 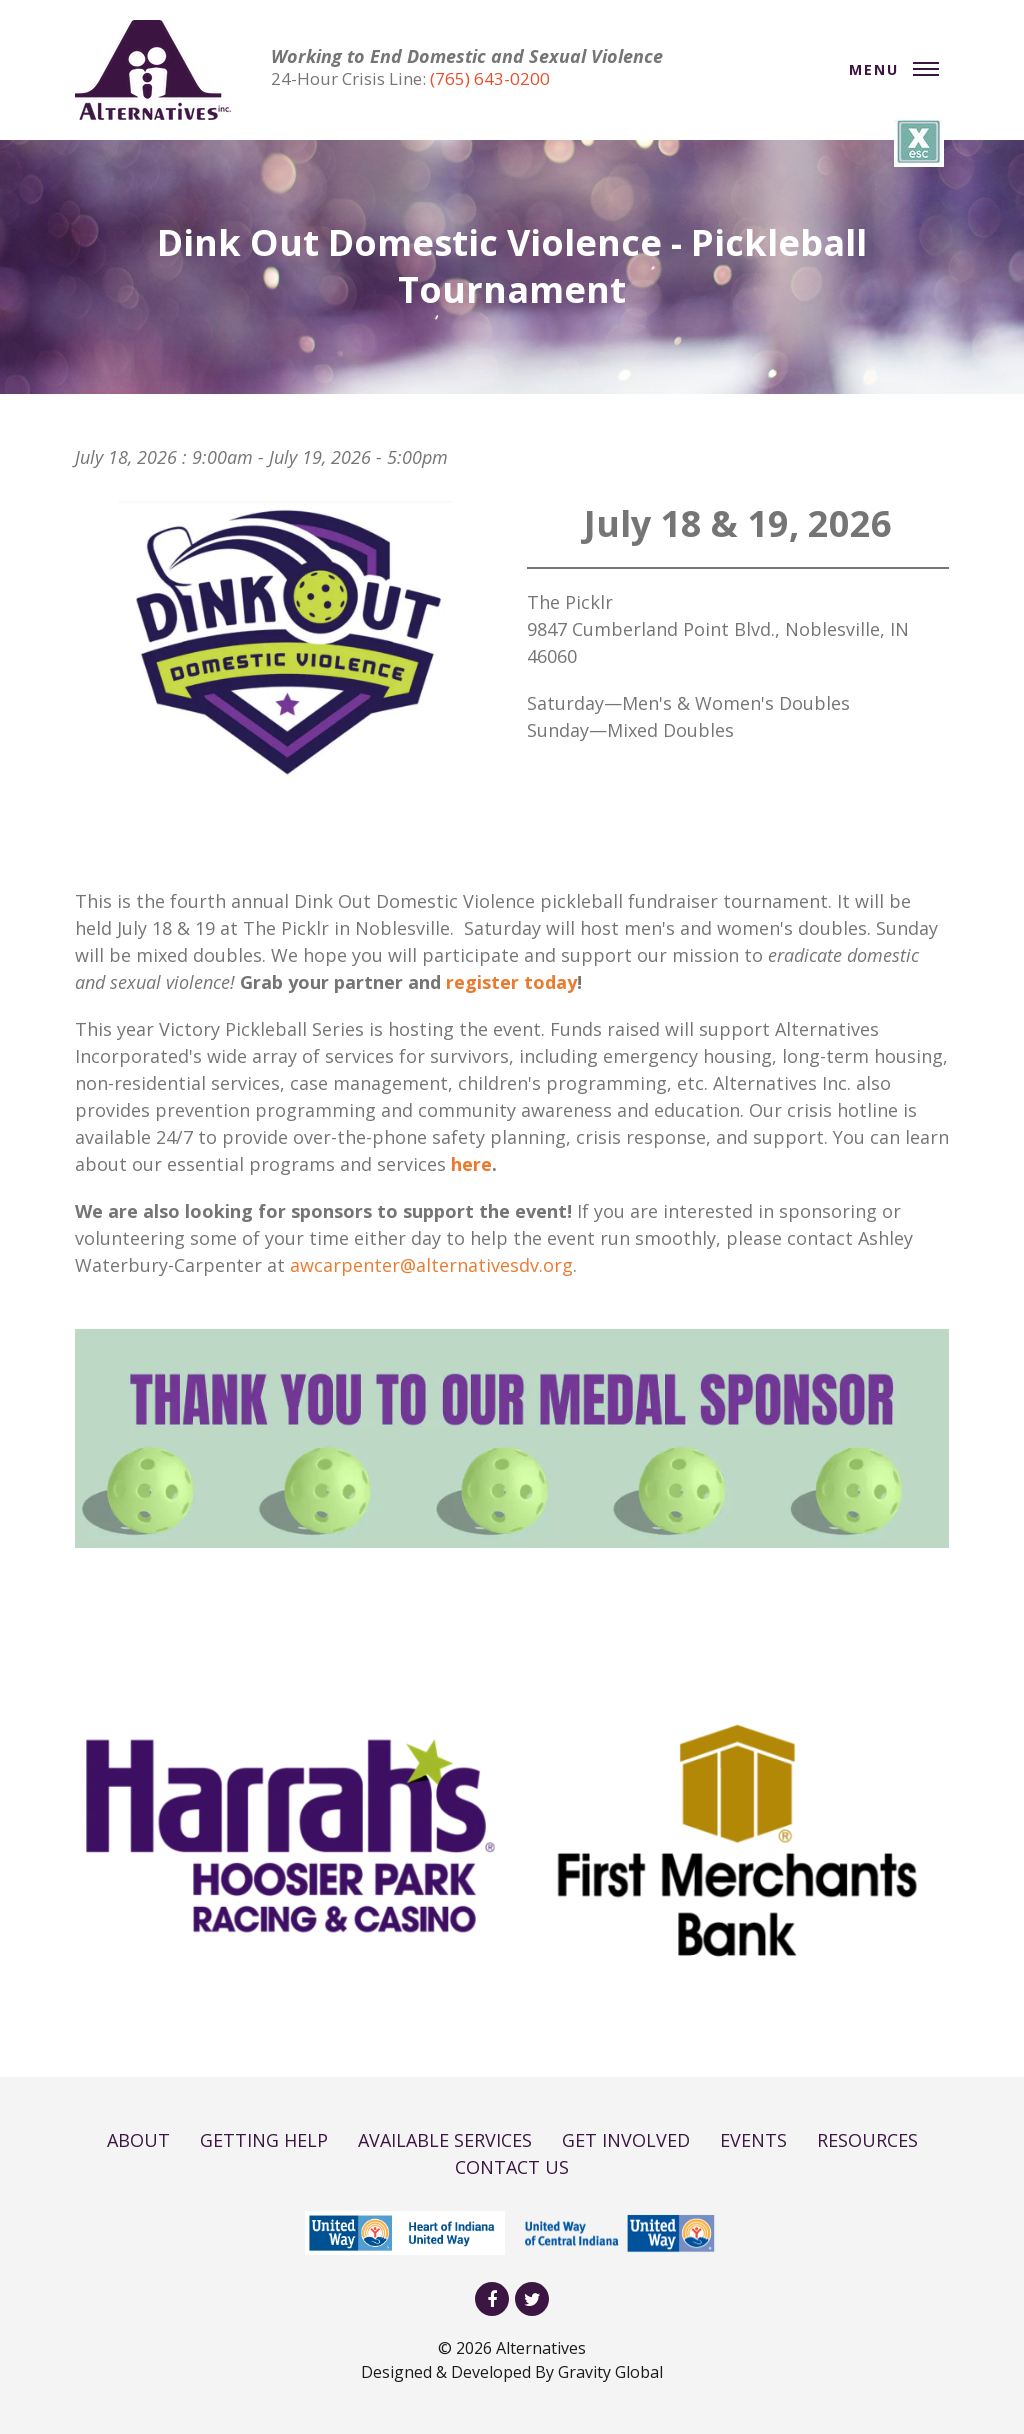 I want to click on awcarpenter@alternativesdv.org, so click(x=431, y=1265).